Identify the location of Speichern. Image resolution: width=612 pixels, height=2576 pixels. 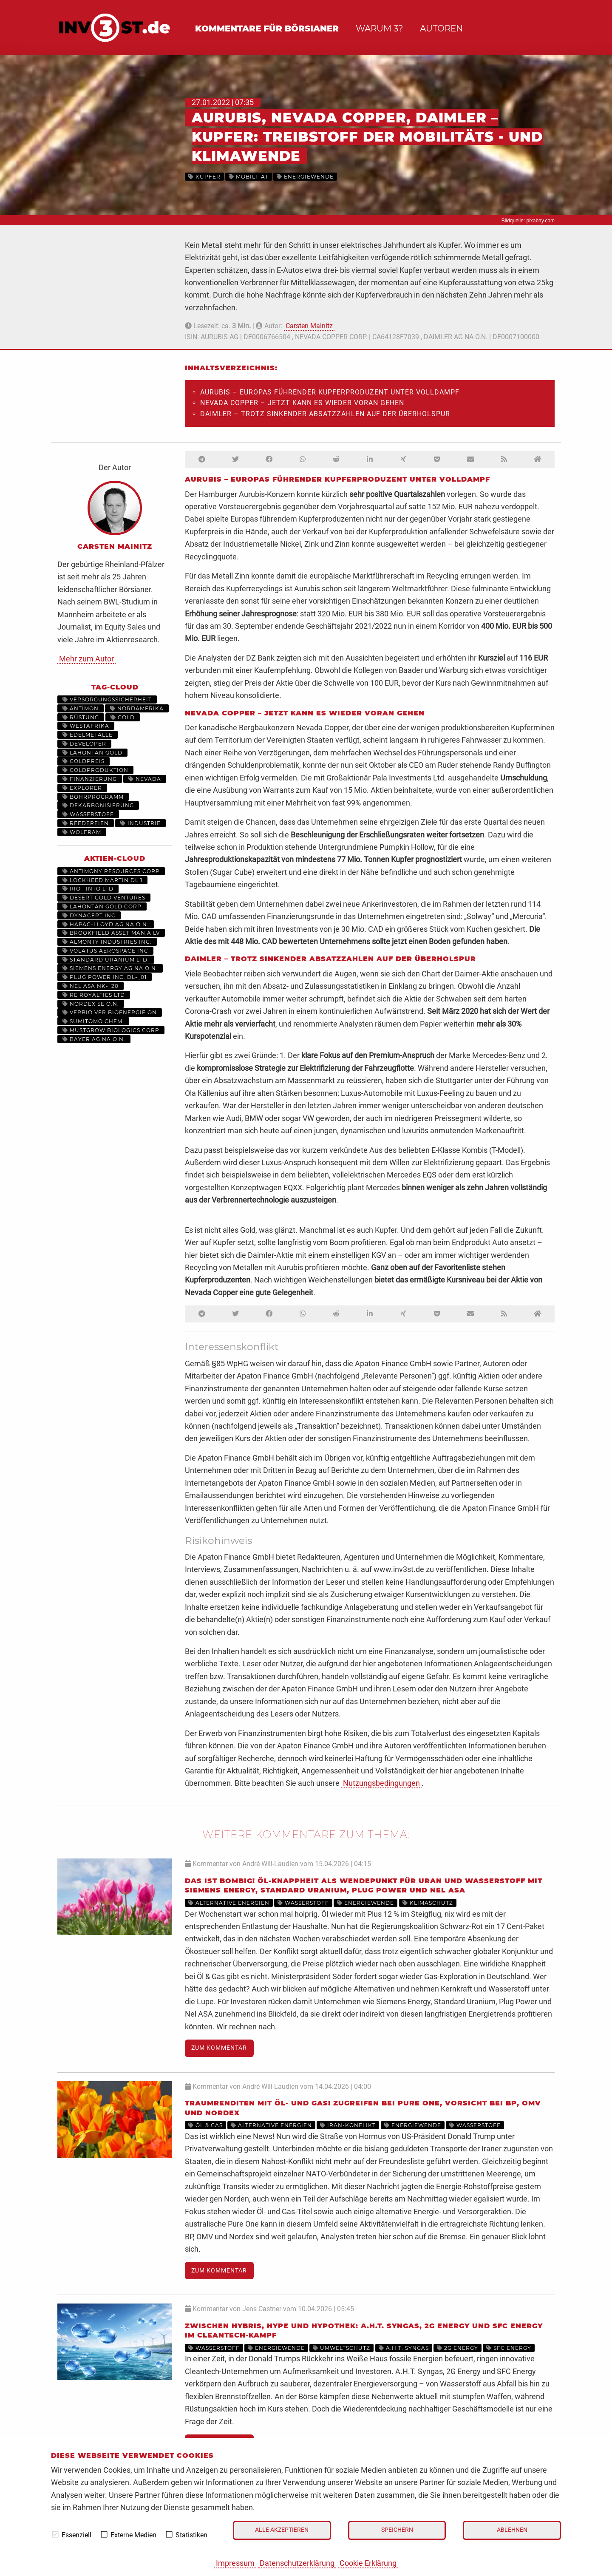
(397, 2529).